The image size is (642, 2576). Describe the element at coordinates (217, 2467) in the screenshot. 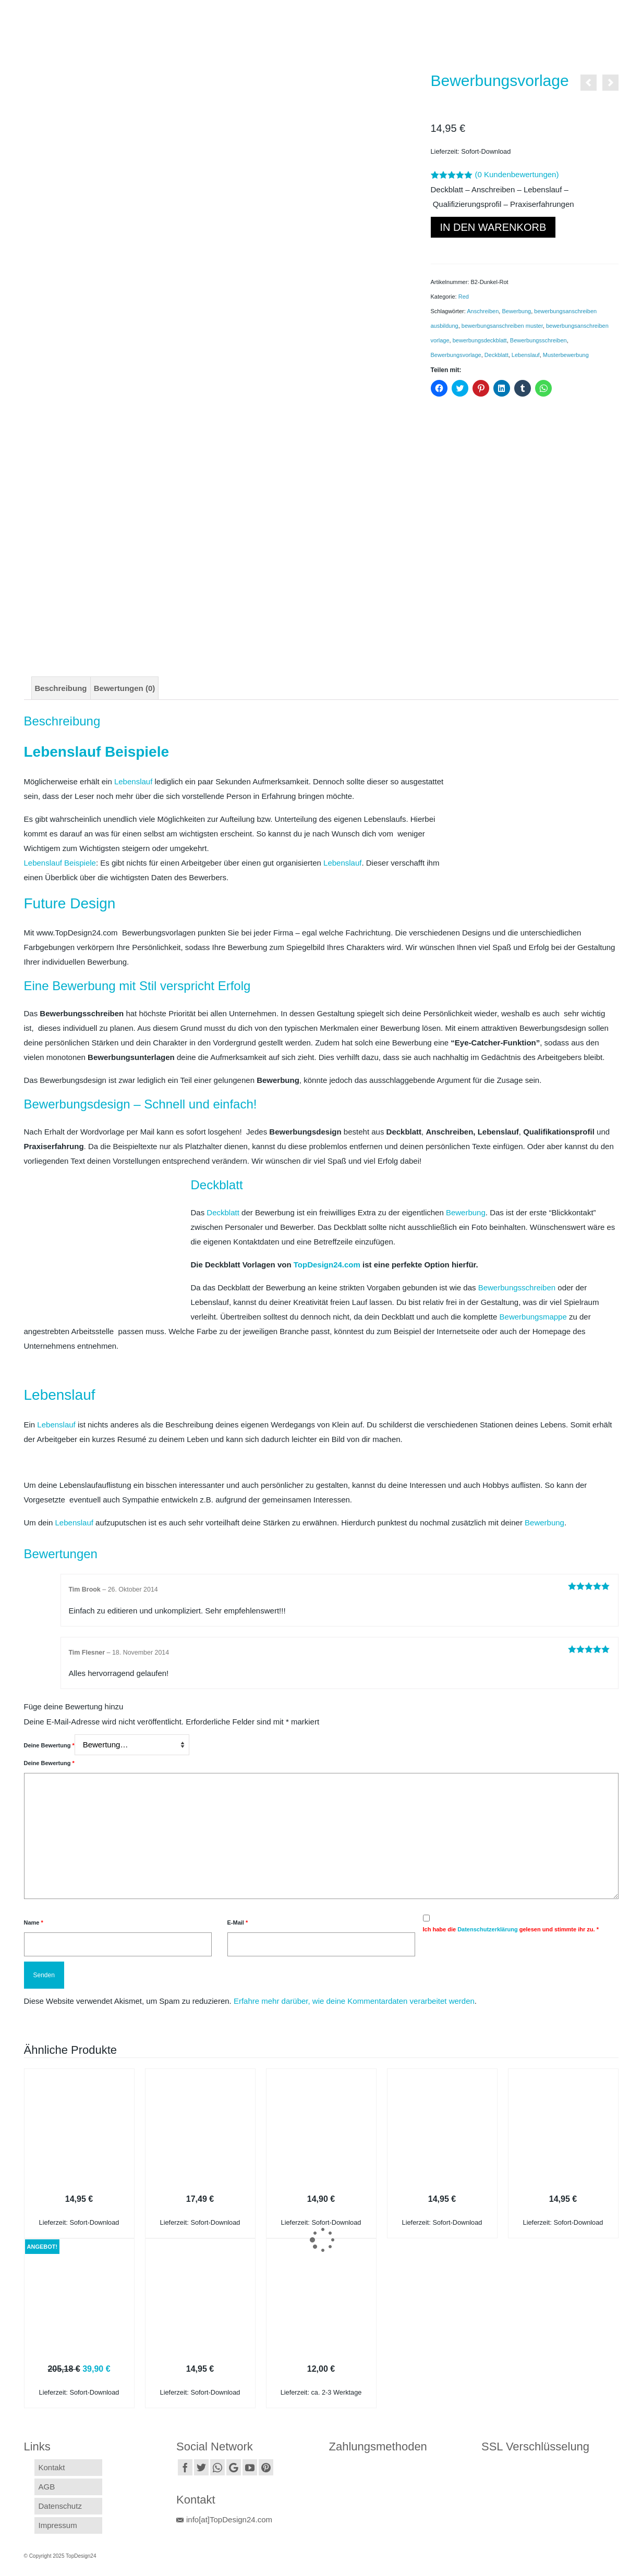

I see `[Instagram]` at that location.